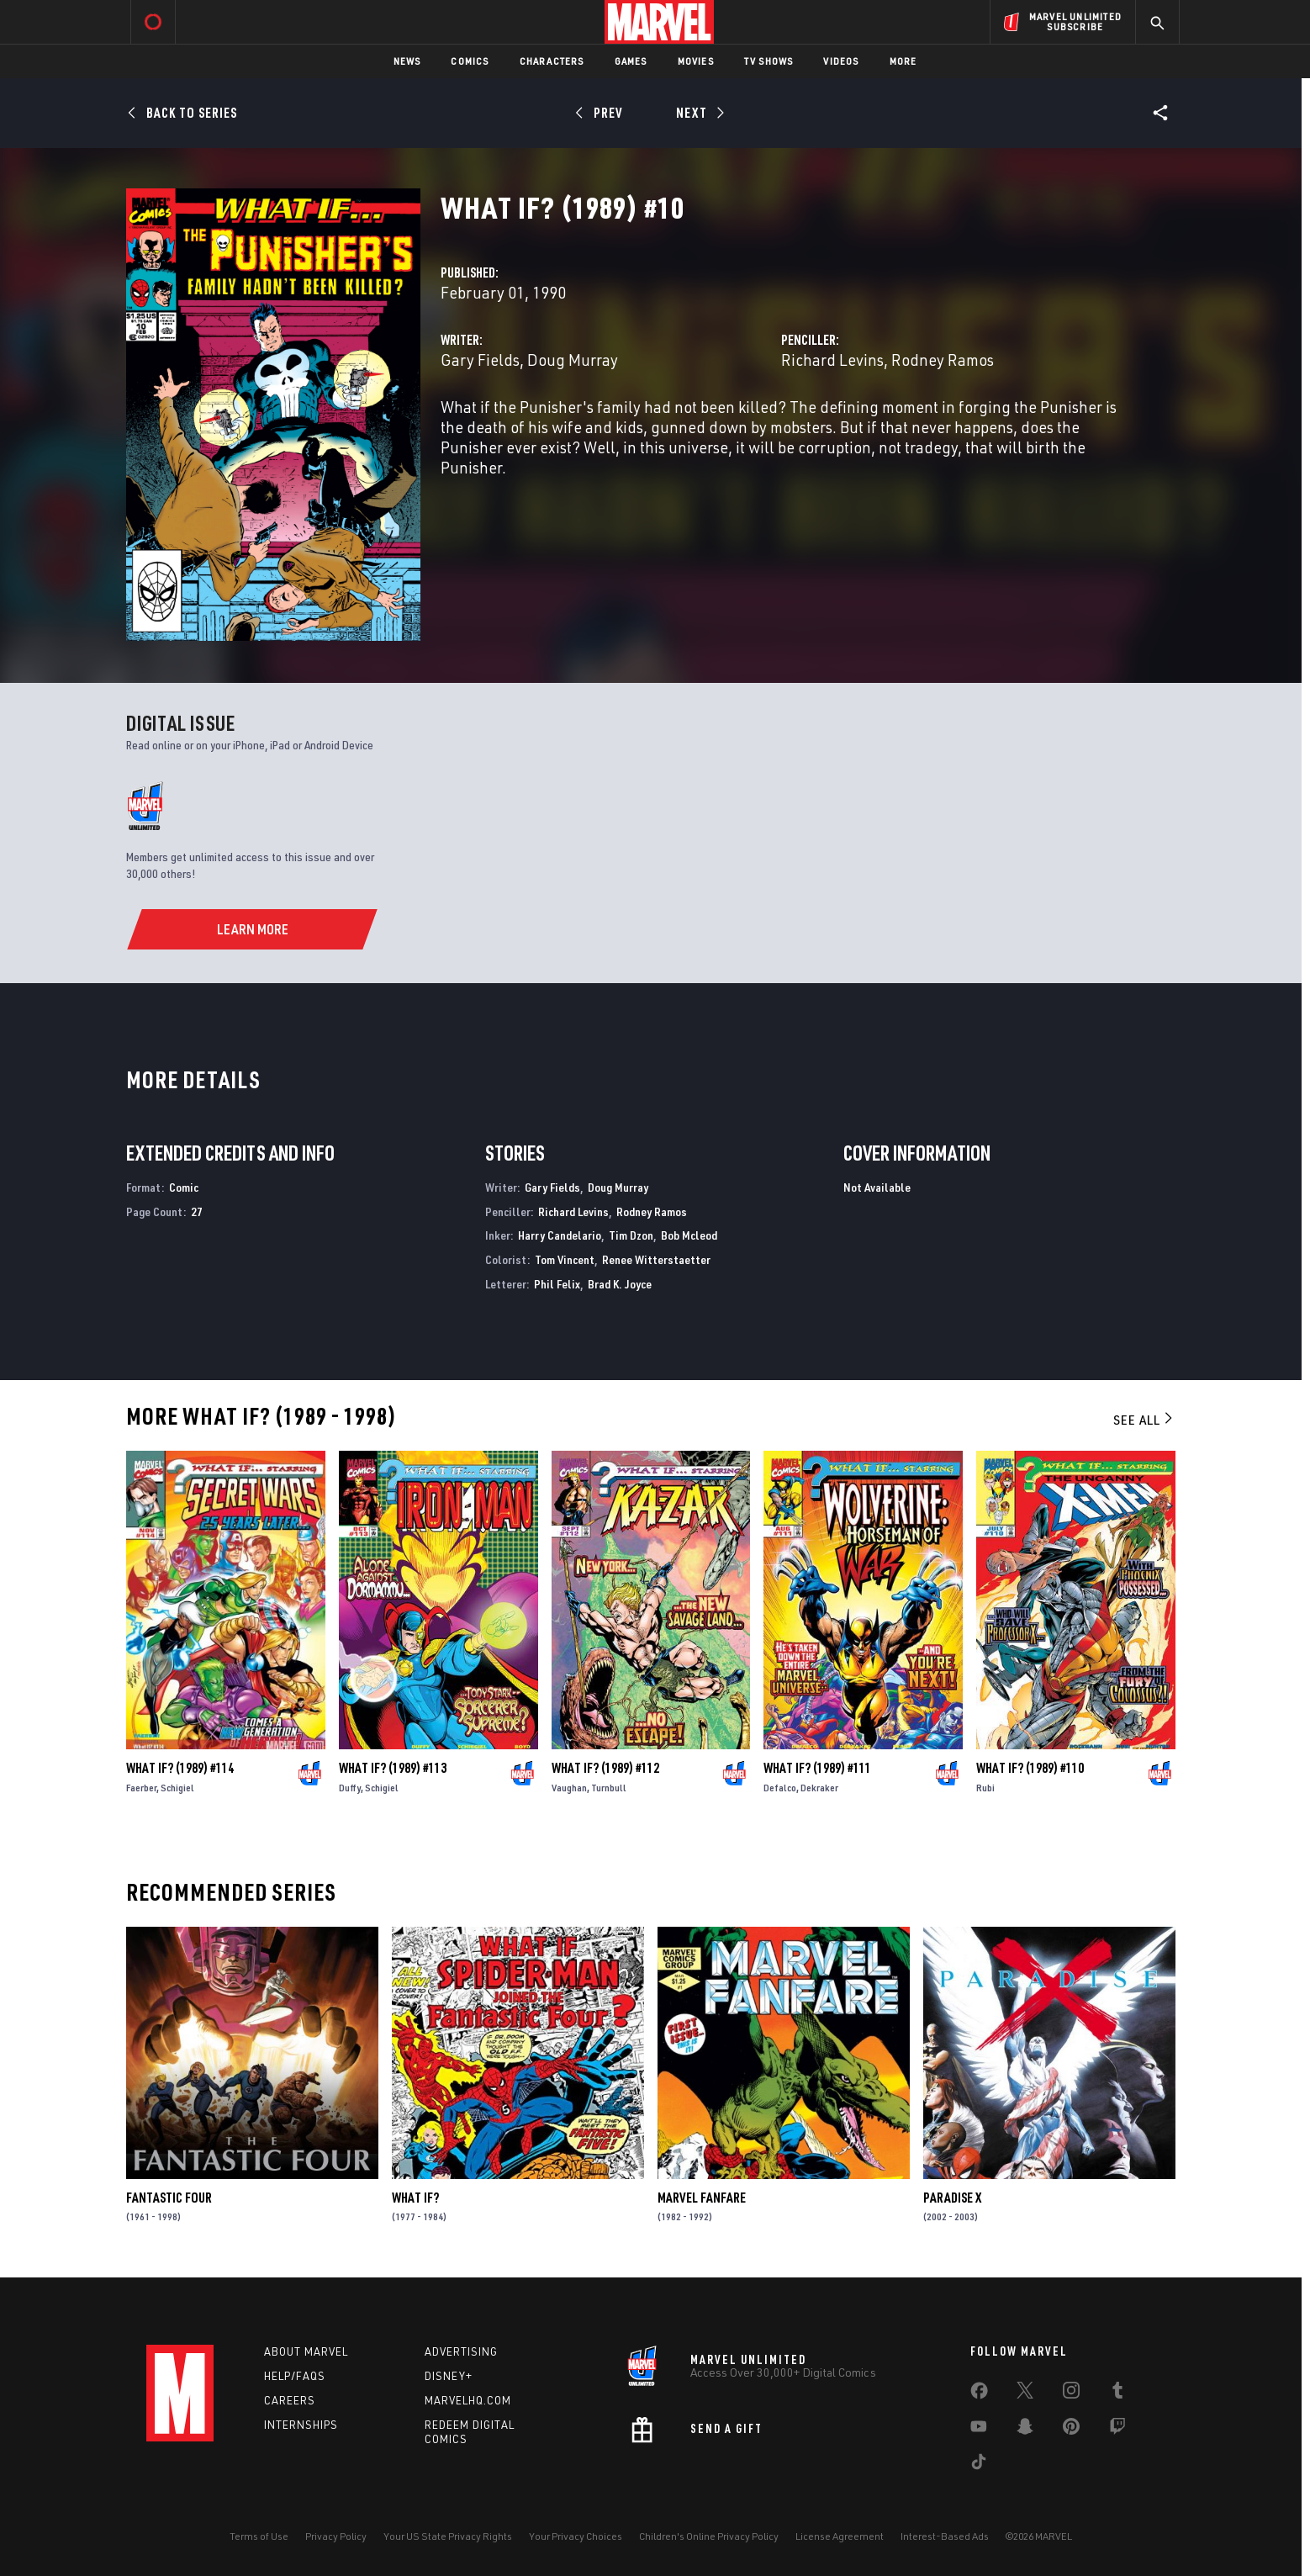  Describe the element at coordinates (839, 2536) in the screenshot. I see `License Agreement` at that location.